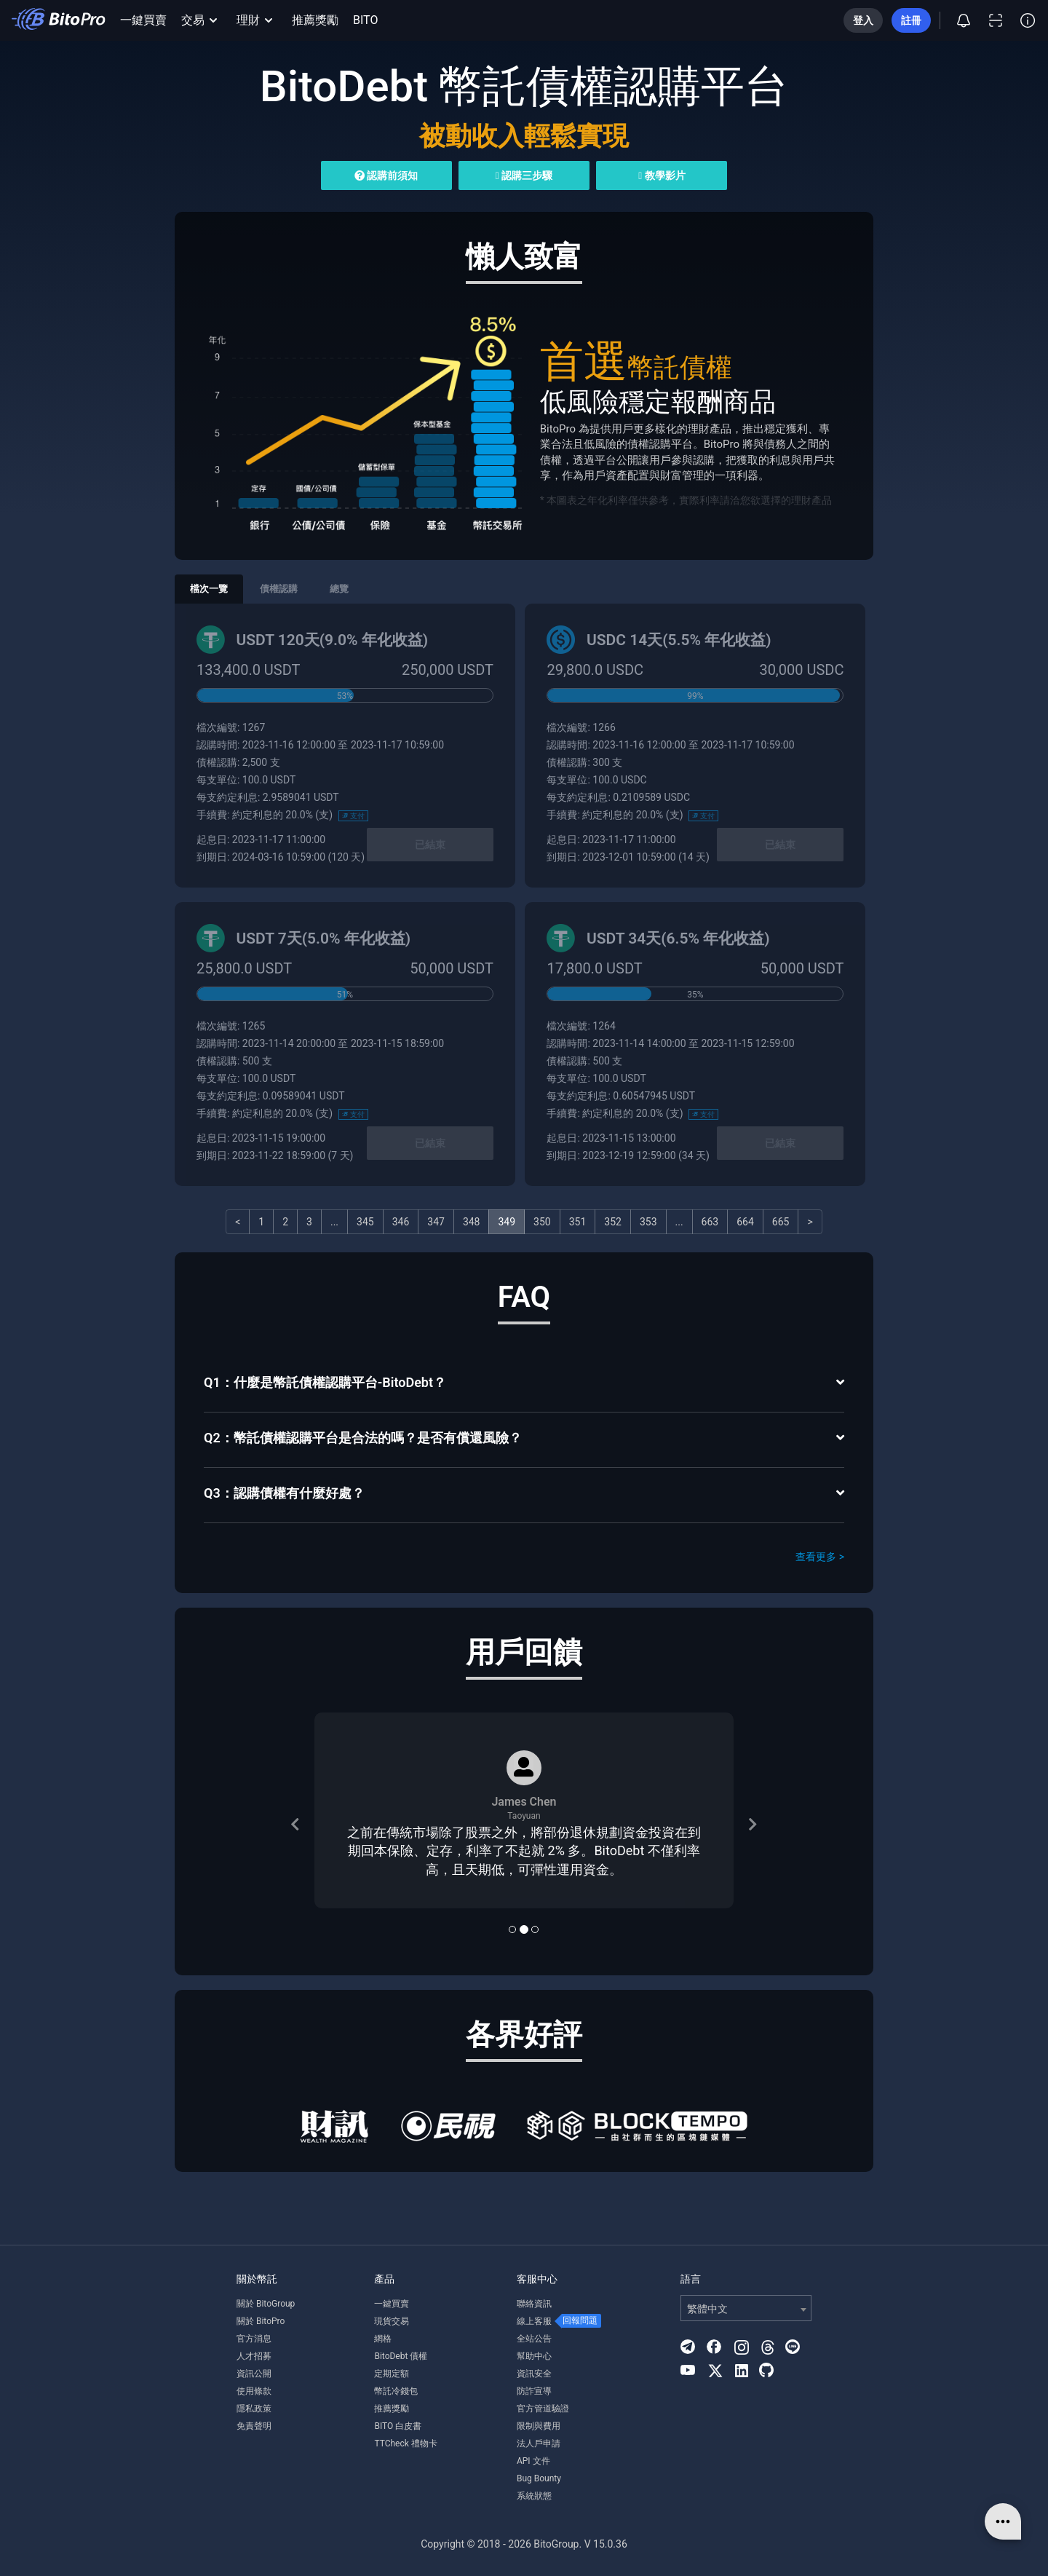 The width and height of the screenshot is (1048, 2576). I want to click on [tab], so click(524, 1384).